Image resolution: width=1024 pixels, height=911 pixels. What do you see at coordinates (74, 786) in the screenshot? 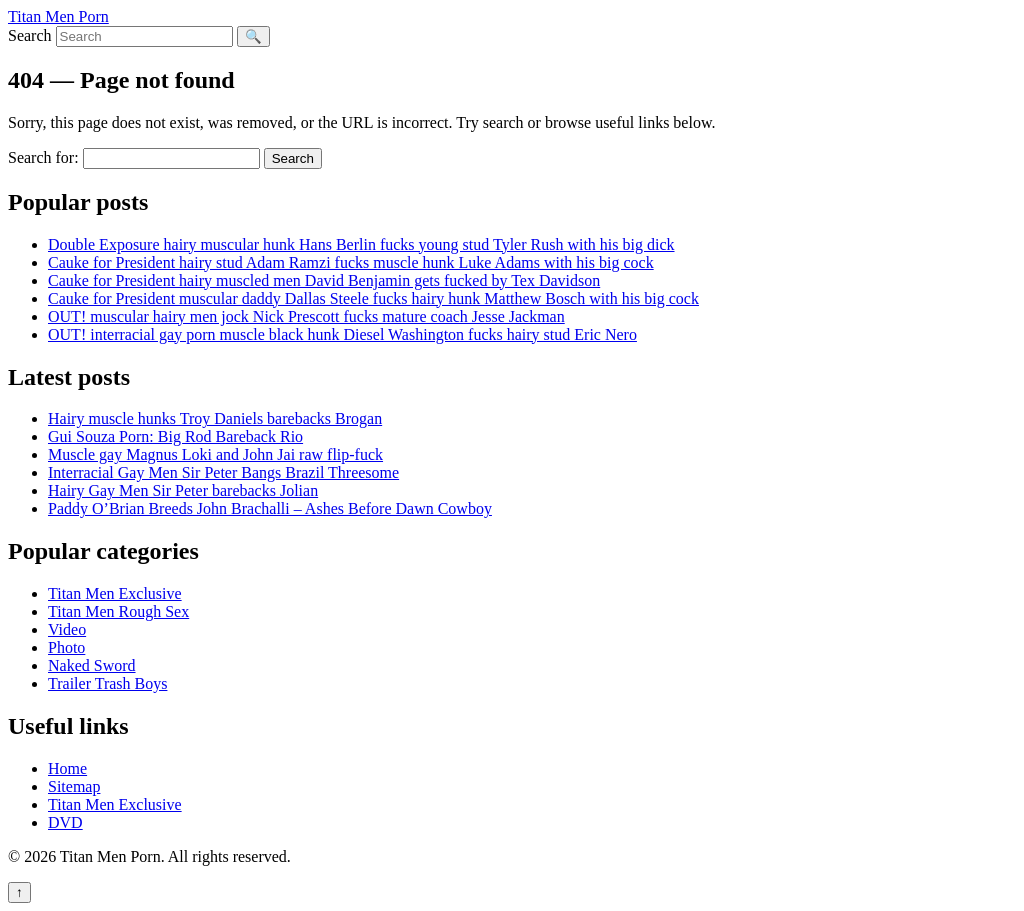
I see `Sitemap` at bounding box center [74, 786].